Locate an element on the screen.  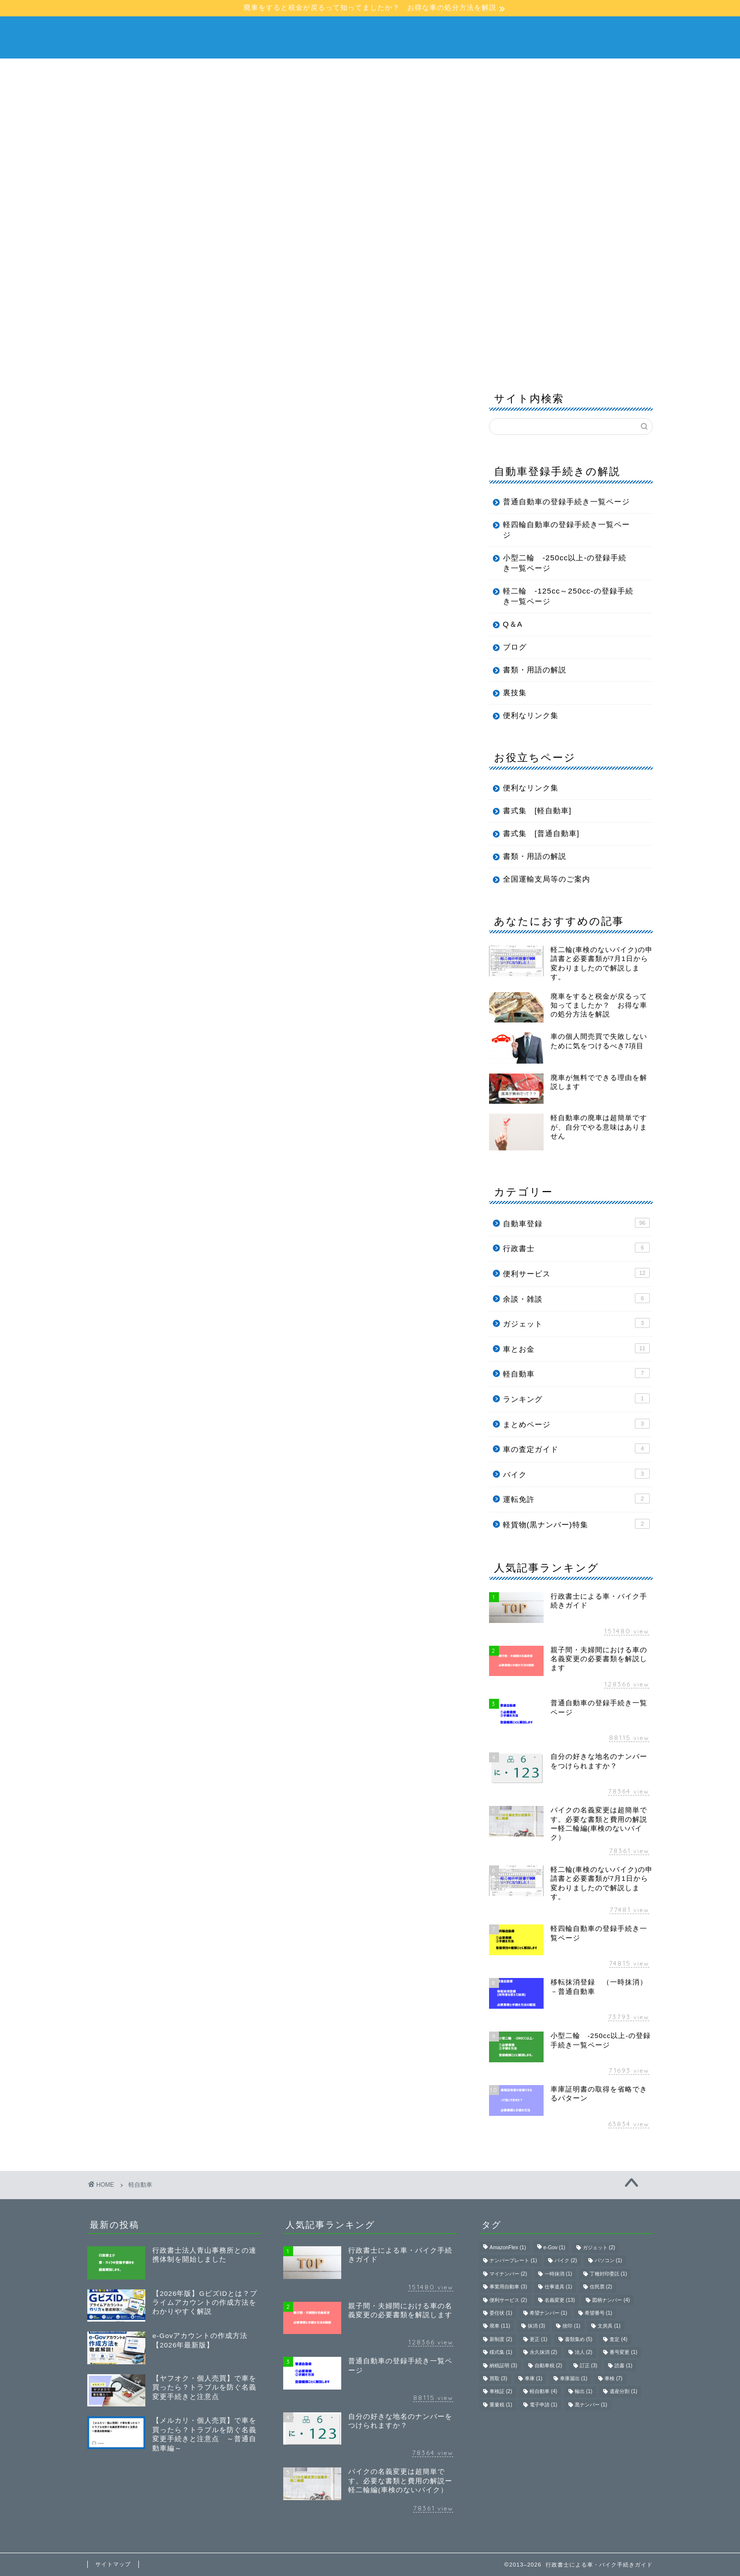
軽二輪 -125cc〜249cc- is located at coordinates (543, 219).